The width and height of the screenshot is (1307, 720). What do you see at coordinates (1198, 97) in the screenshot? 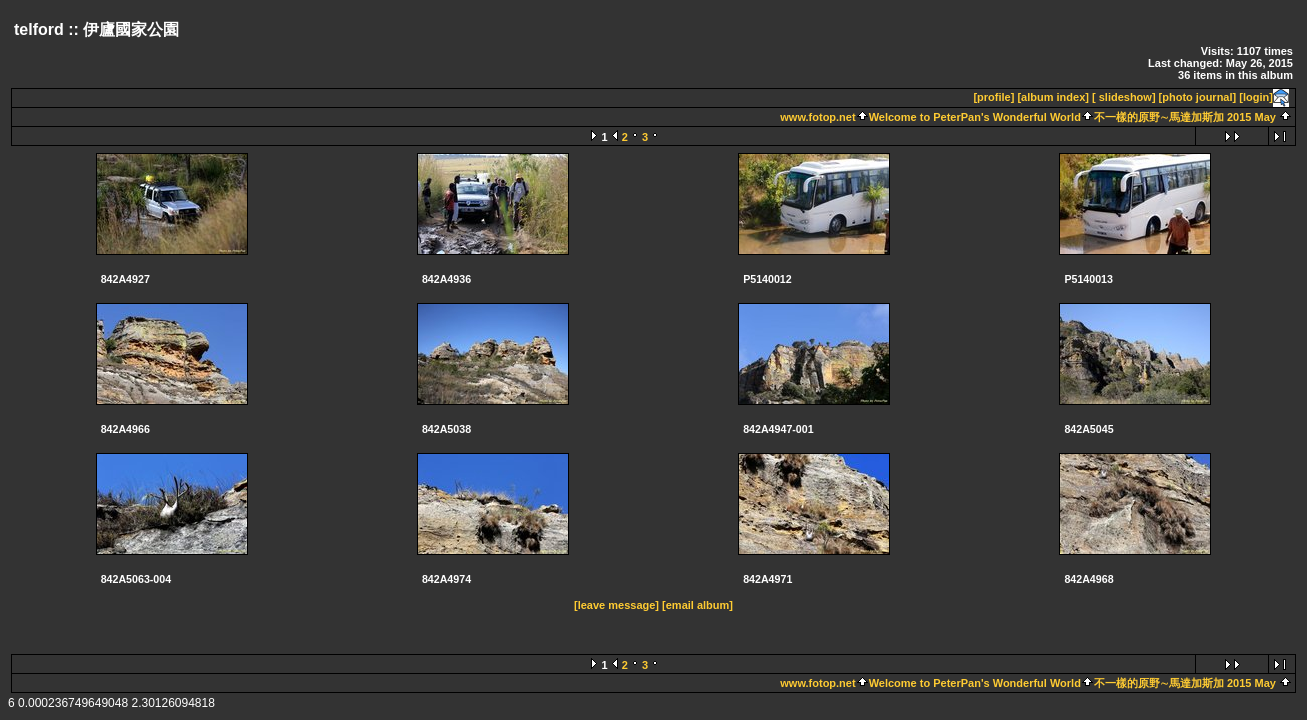
I see `[photo journal]` at bounding box center [1198, 97].